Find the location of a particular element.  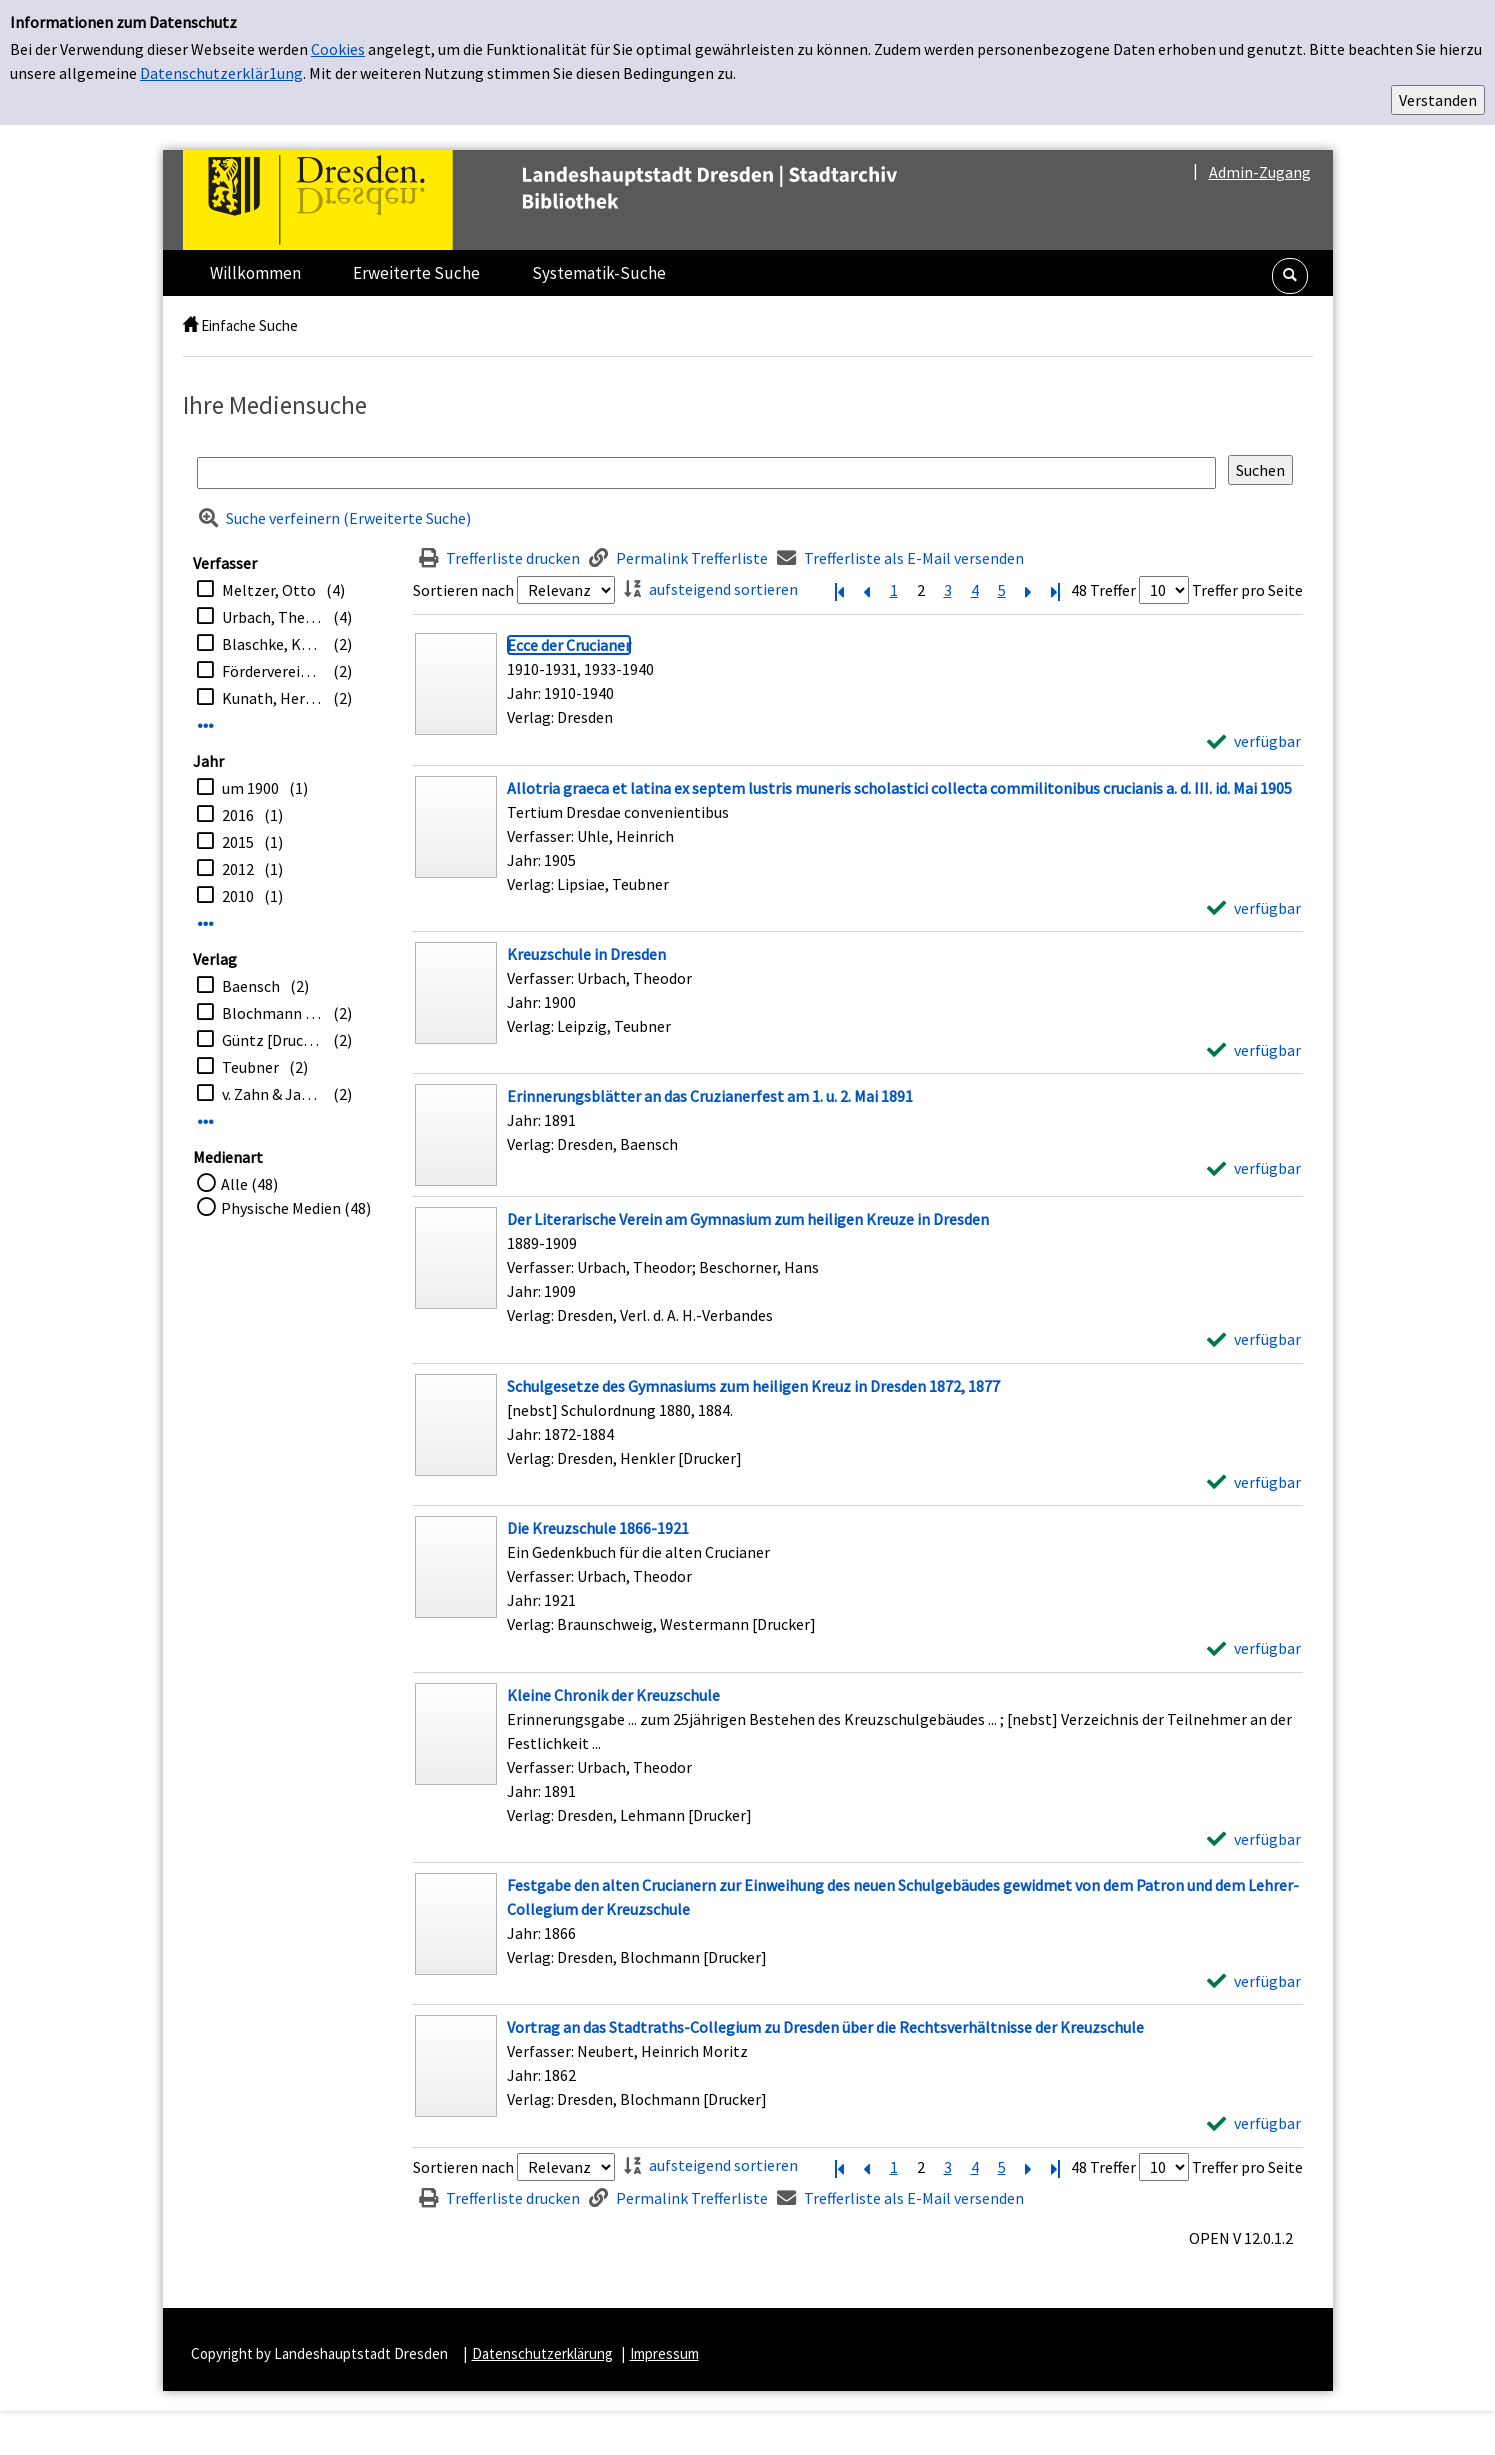

2016 is located at coordinates (238, 815).